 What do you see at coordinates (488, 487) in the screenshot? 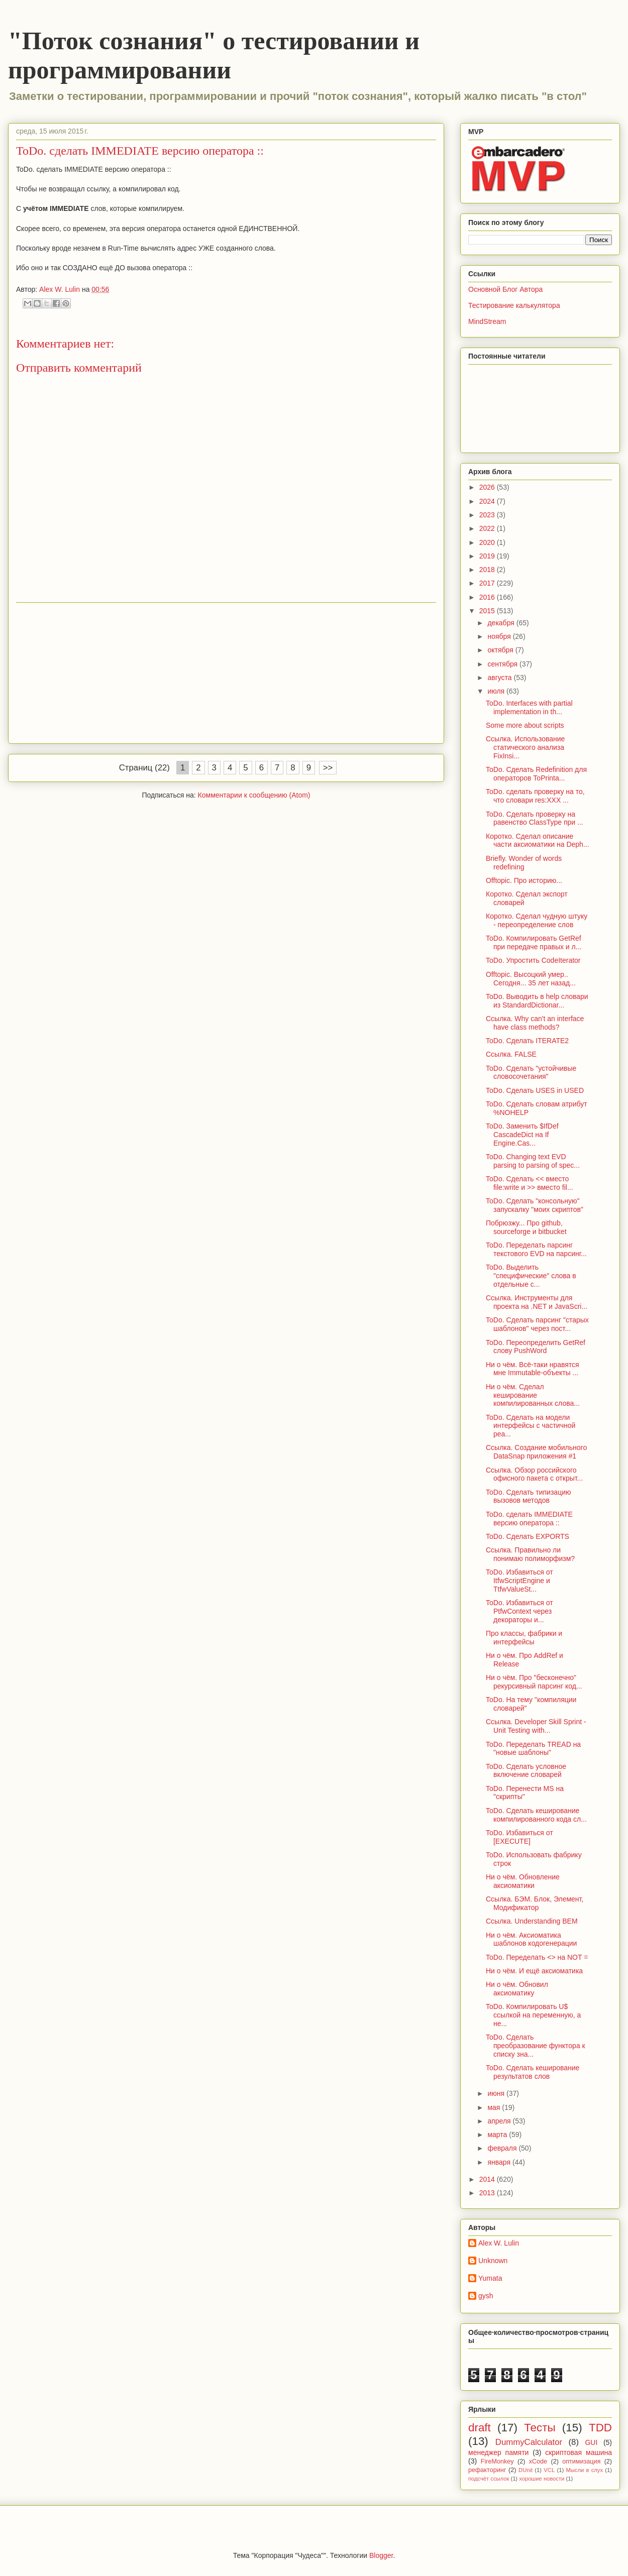
I see `2026` at bounding box center [488, 487].